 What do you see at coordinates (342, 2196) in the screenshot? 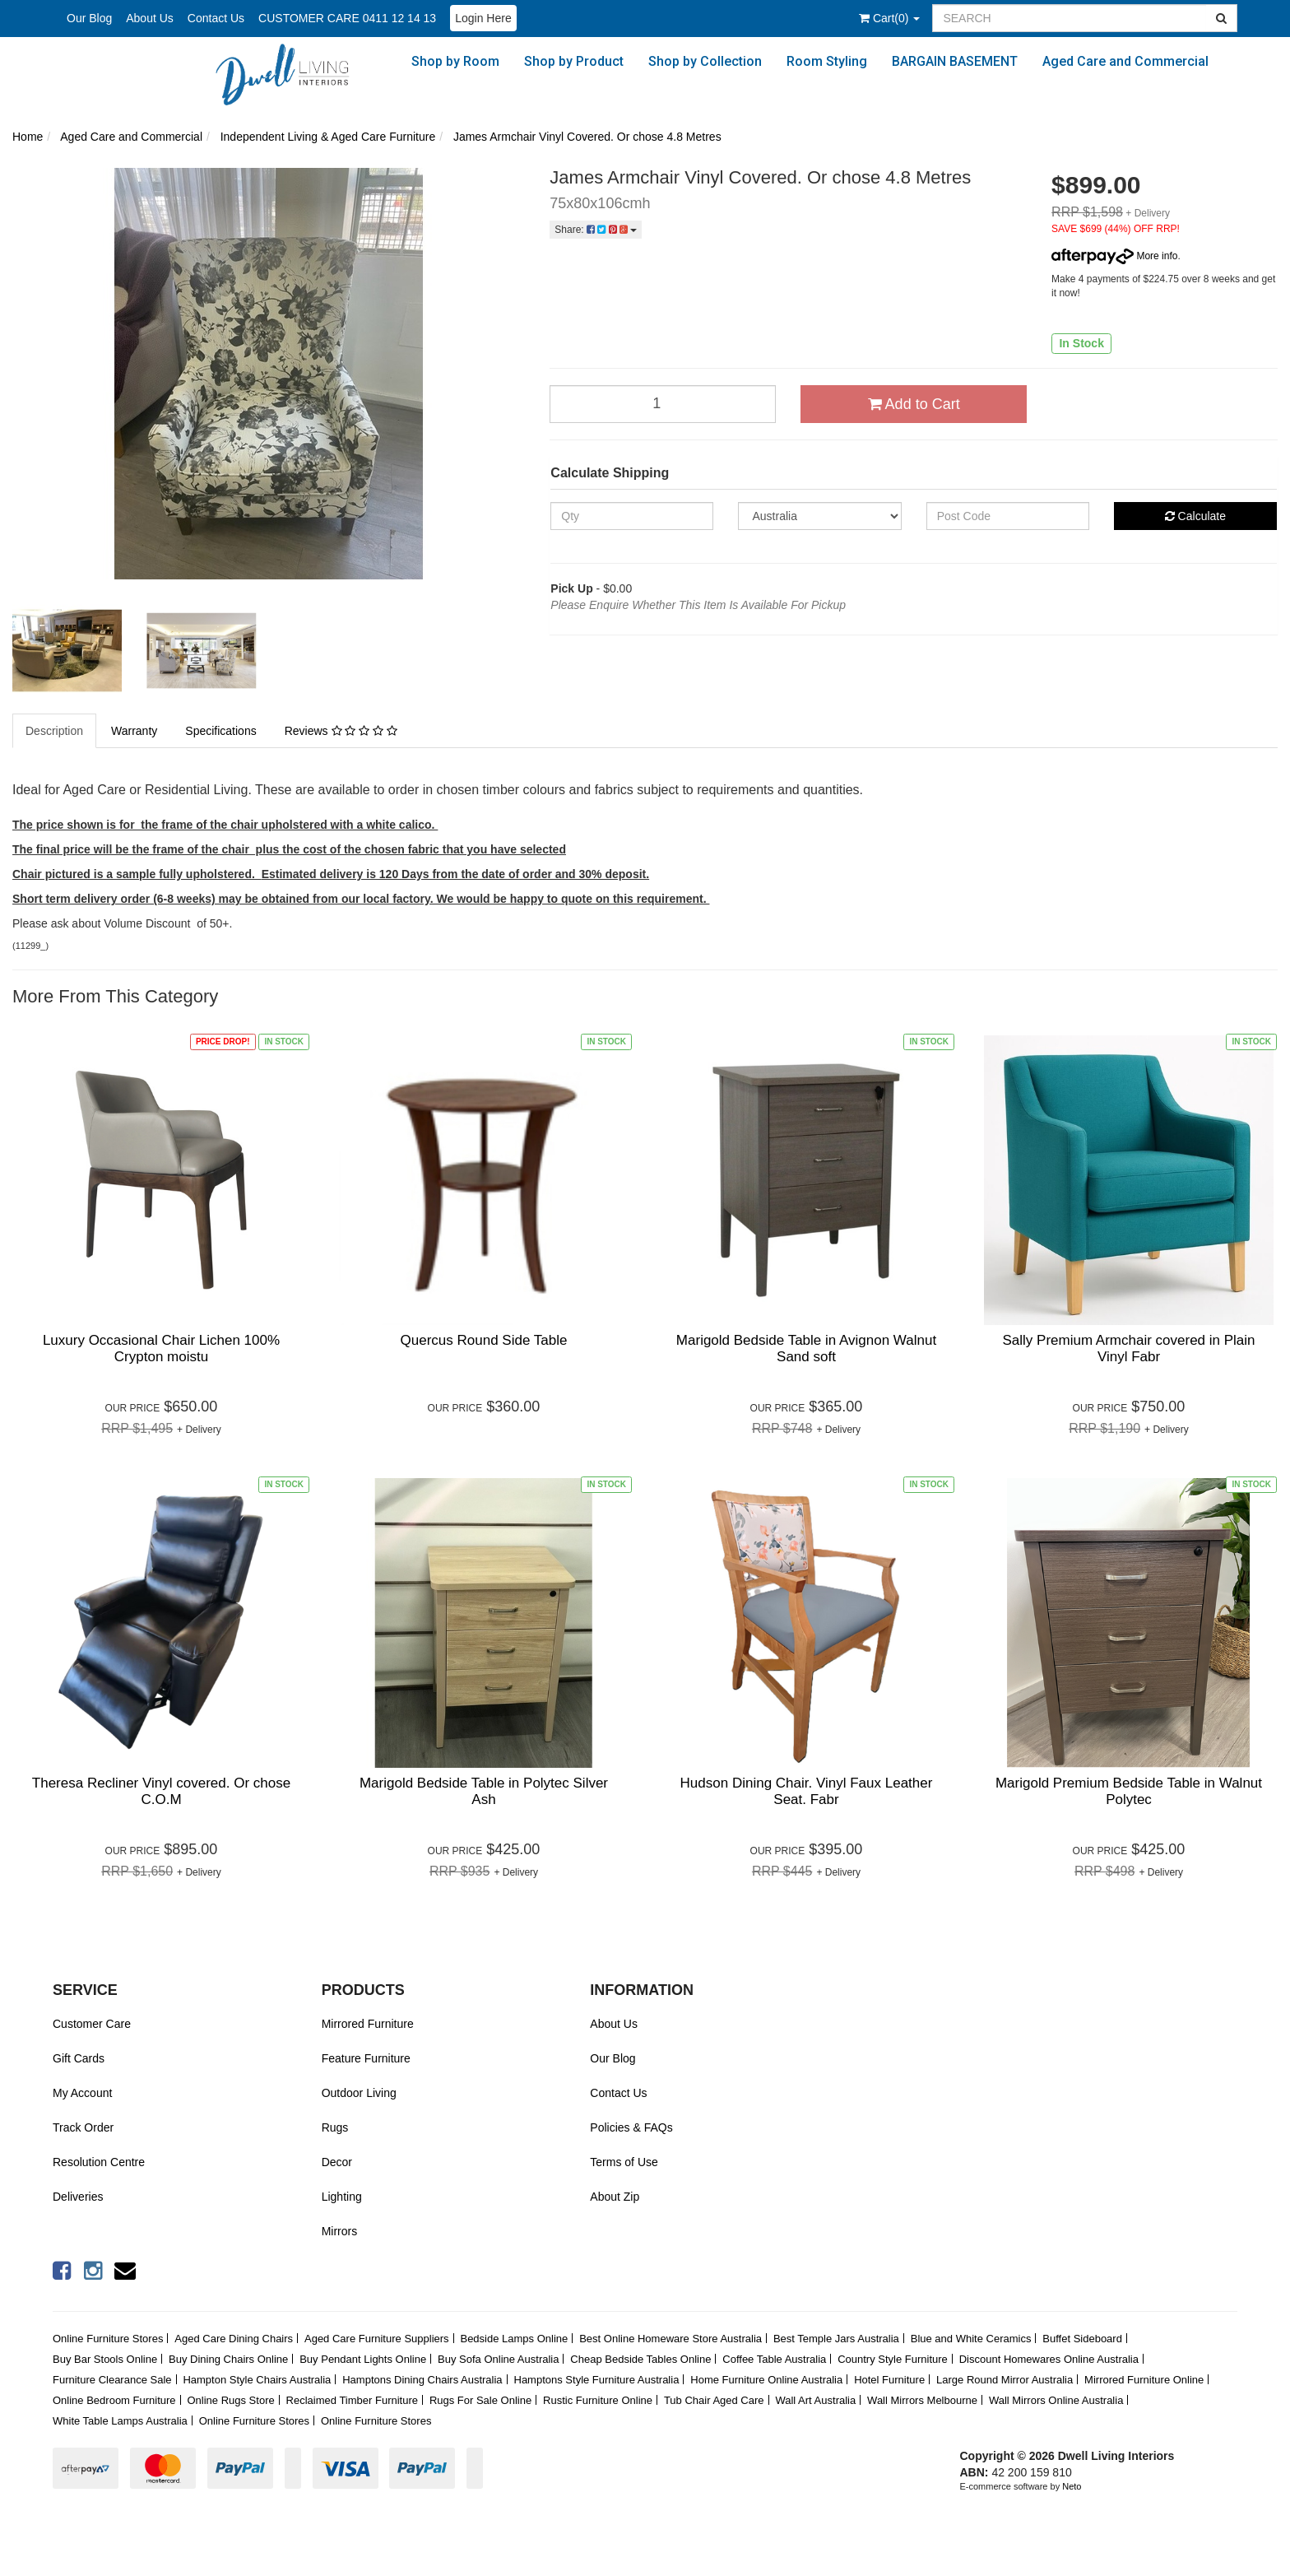
I see `Lighting` at bounding box center [342, 2196].